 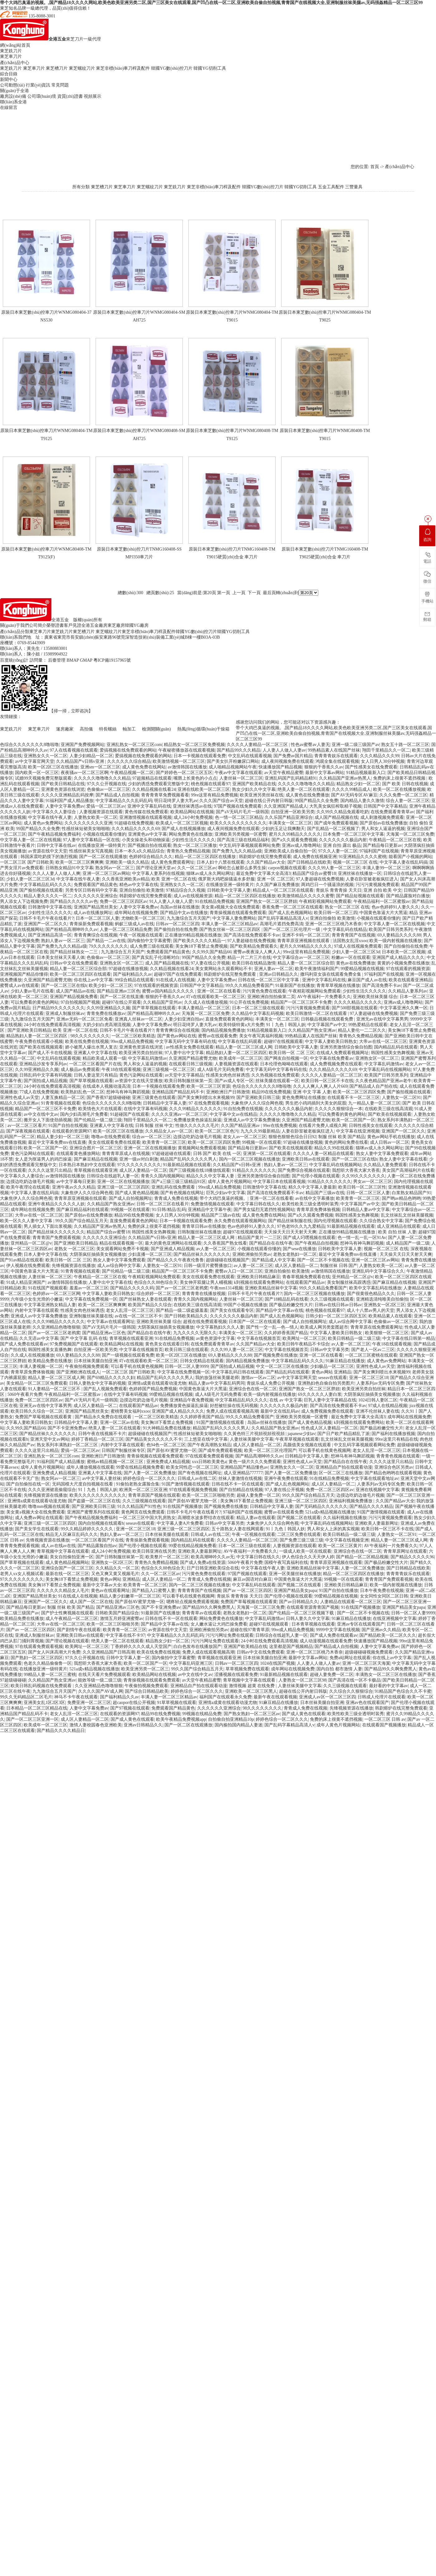 I want to click on 在线成本人视频动漫高清, so click(x=106, y=1086).